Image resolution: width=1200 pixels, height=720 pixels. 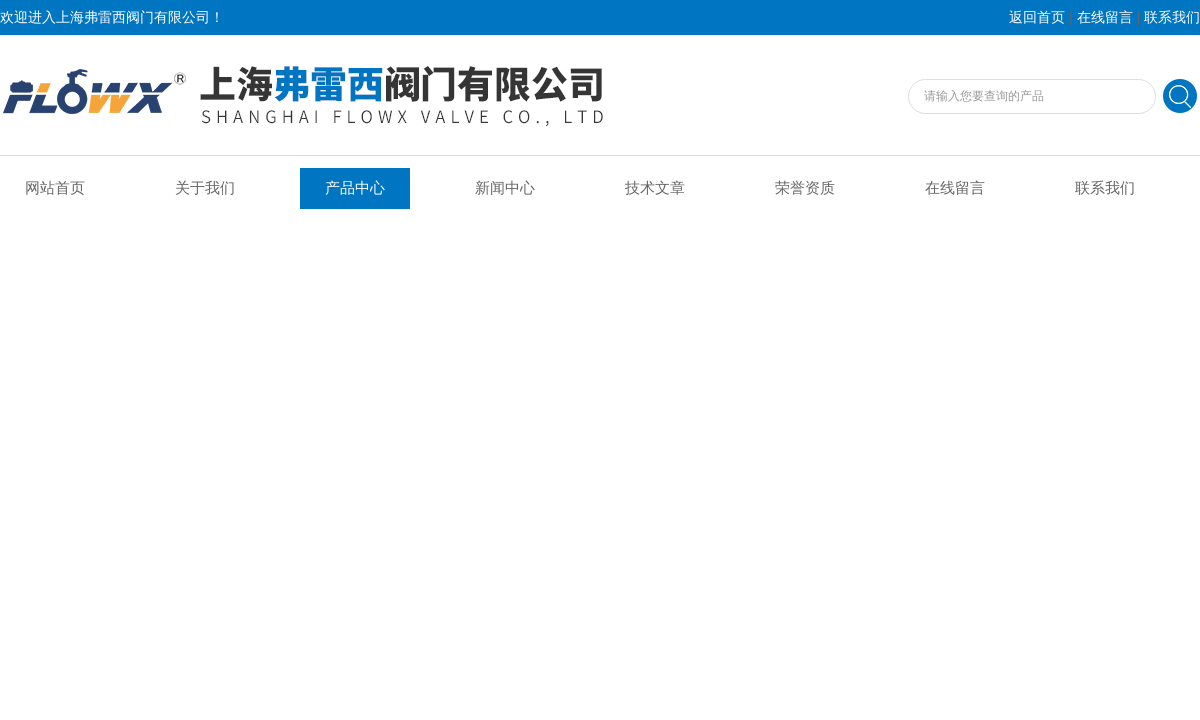 I want to click on 产品中心, so click(x=355, y=188).